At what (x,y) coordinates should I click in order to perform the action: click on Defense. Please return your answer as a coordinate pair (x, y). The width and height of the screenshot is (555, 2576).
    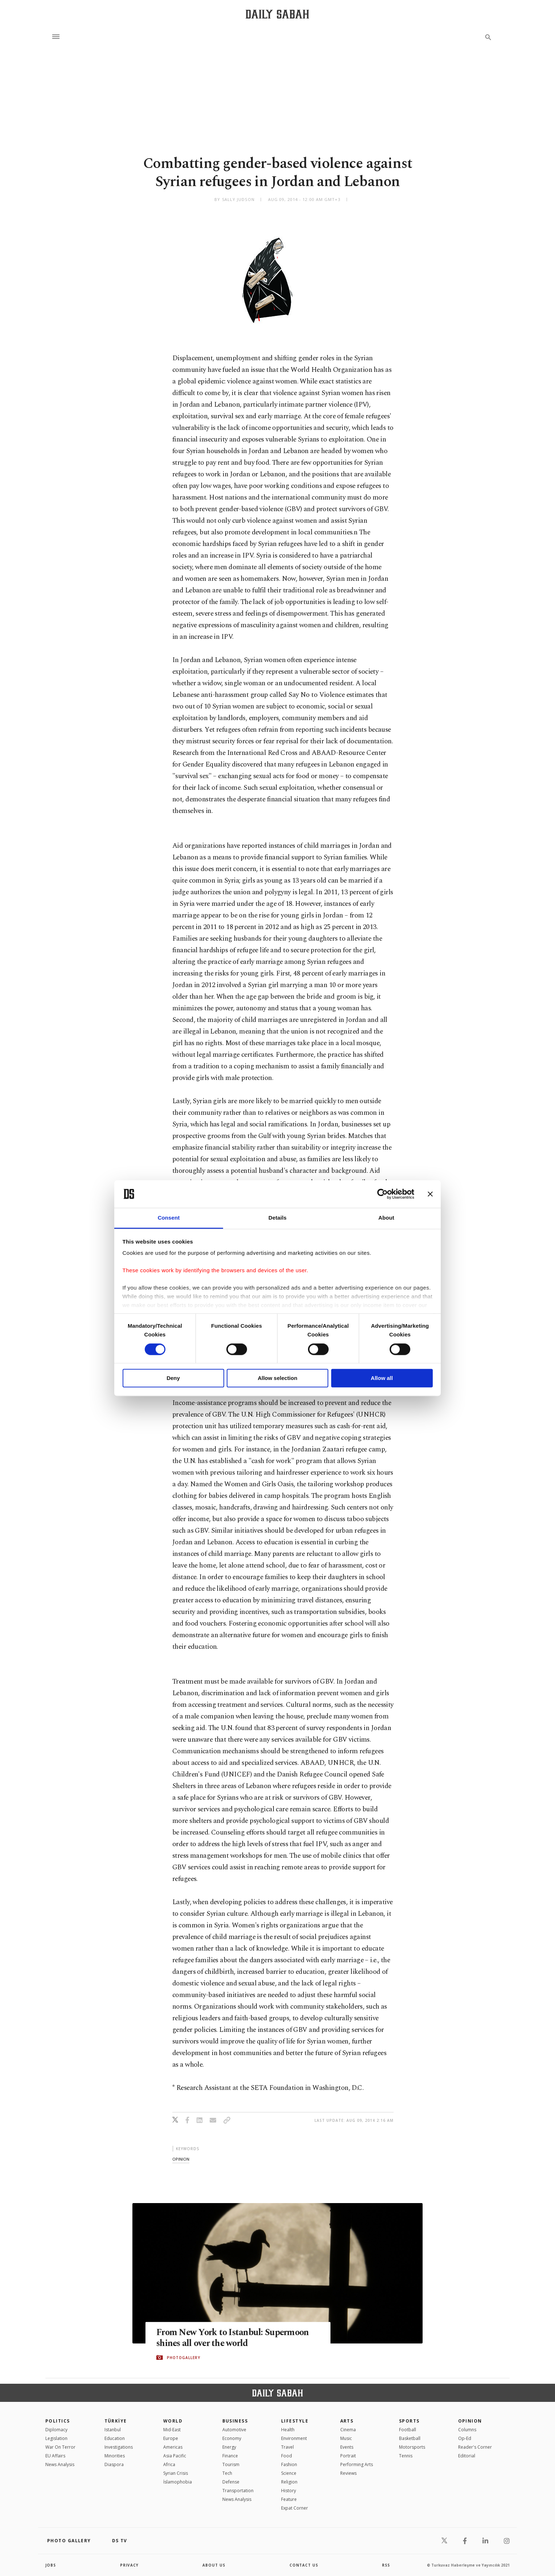
    Looking at the image, I should click on (230, 2482).